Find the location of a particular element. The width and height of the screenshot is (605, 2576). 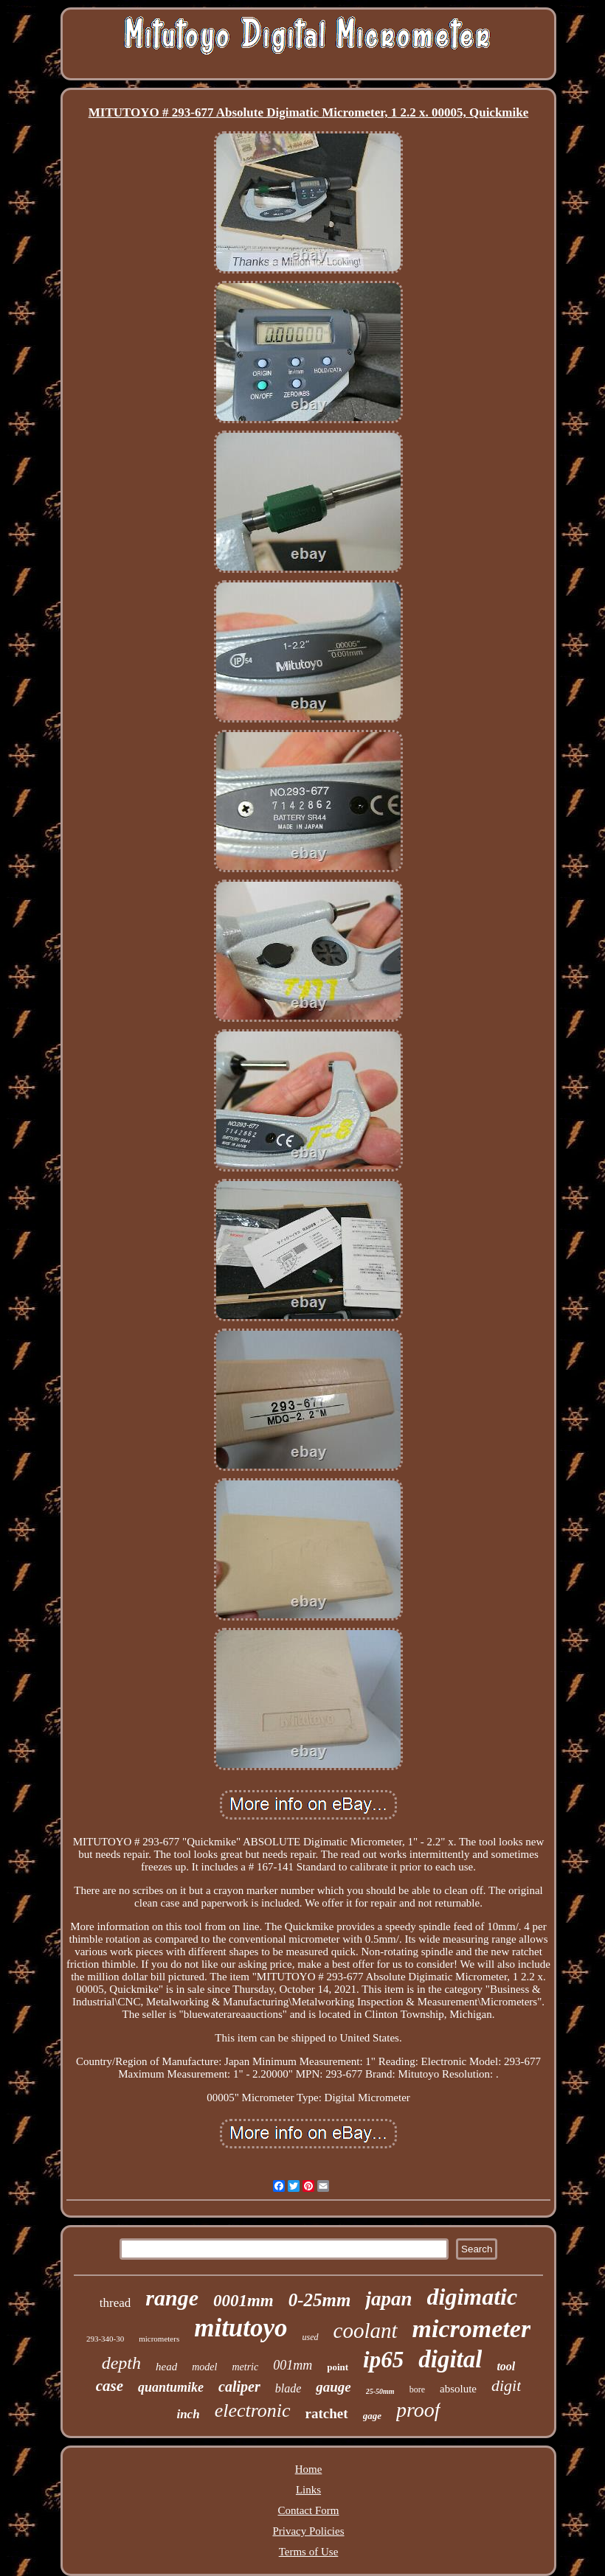

micrometer is located at coordinates (471, 2328).